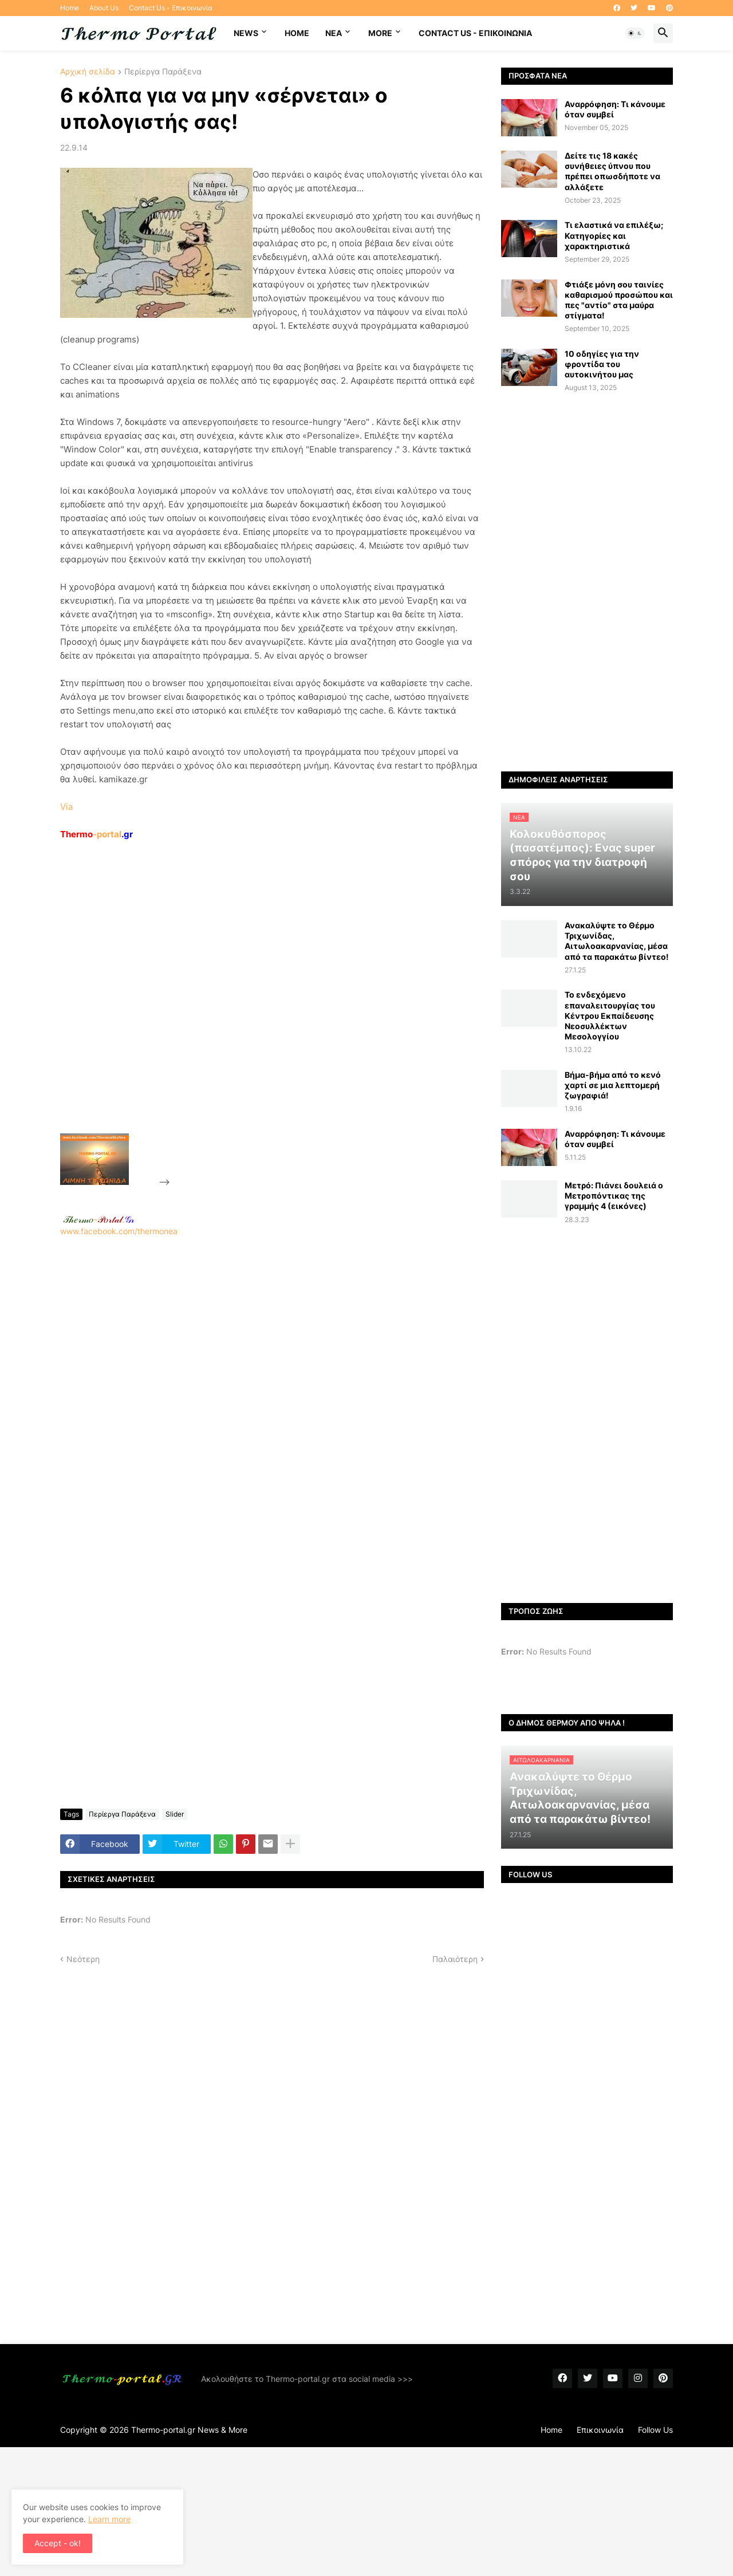 Image resolution: width=733 pixels, height=2576 pixels. What do you see at coordinates (600, 2430) in the screenshot?
I see `Επικοινωνία` at bounding box center [600, 2430].